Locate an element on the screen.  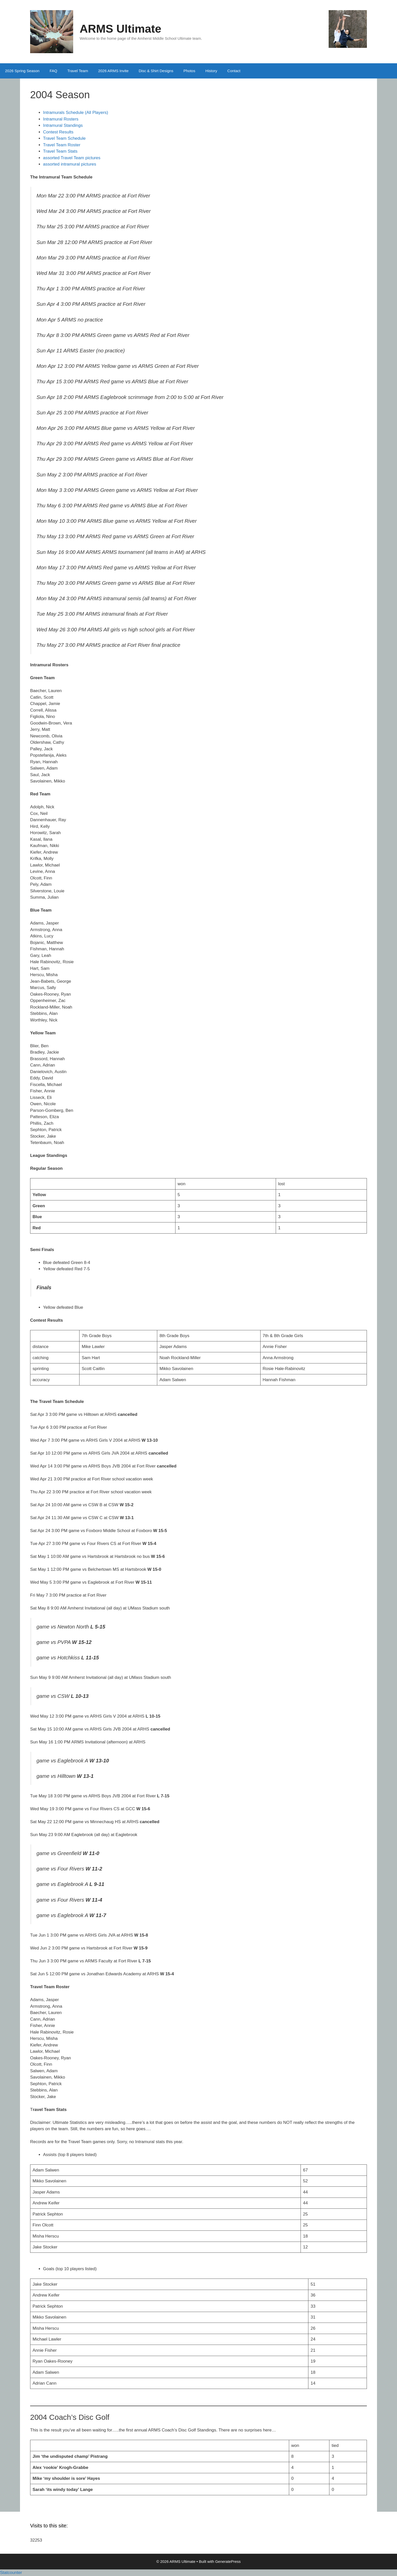
Photos is located at coordinates (189, 71).